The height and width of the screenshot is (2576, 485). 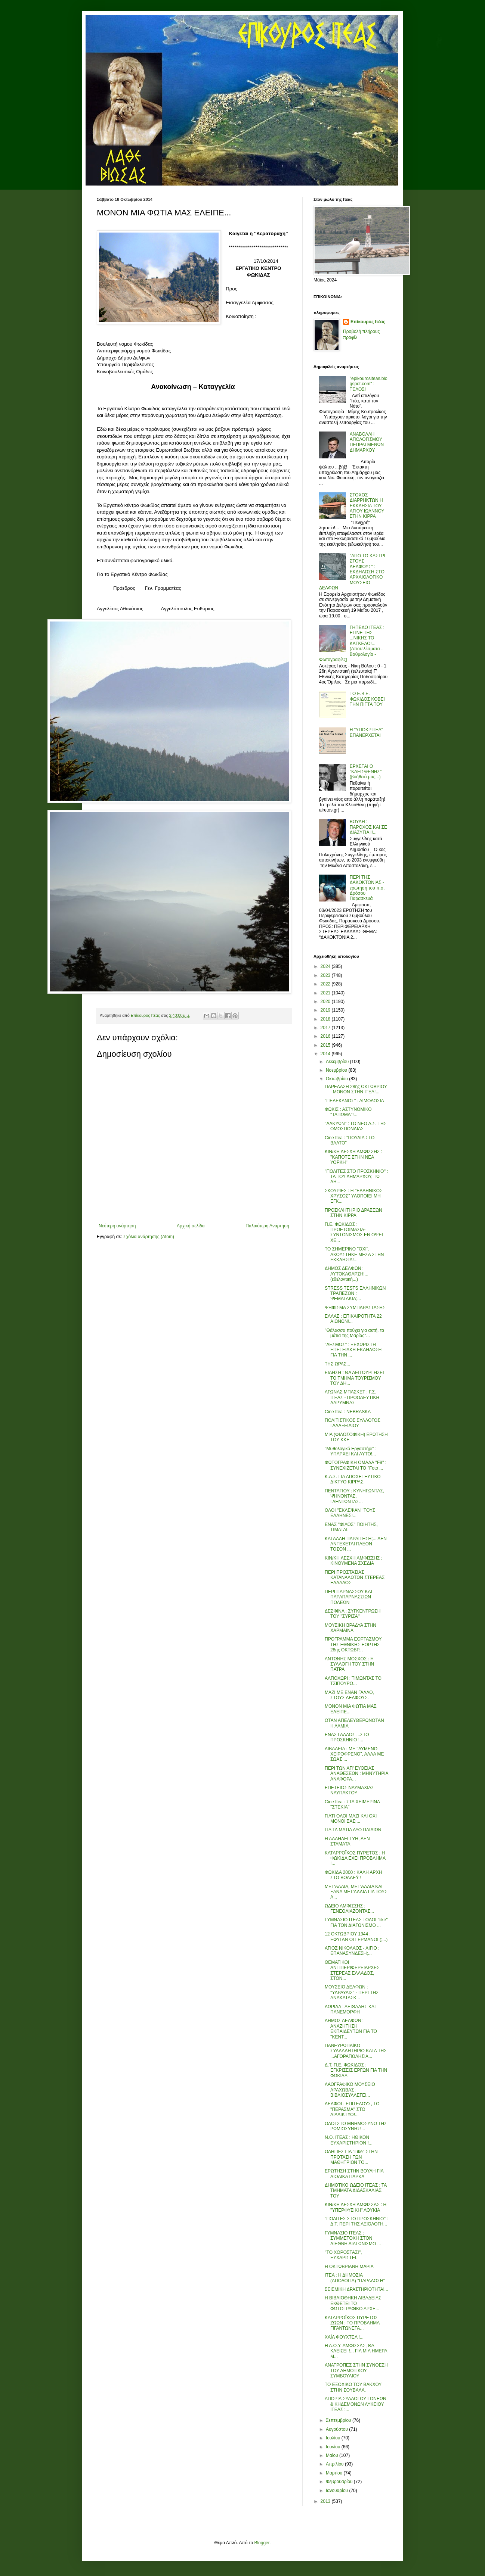 What do you see at coordinates (352, 1970) in the screenshot?
I see `ΘΕΜΑΤΙΚΟΙ ΑΝΤΙΠΕΡΙΦΕΡΕΙΑΡΧΕΣ ΣΤΕΡΕΑΣ ΕΛΛΑΔΟΣ, ΣΤΟΝ...` at bounding box center [352, 1970].